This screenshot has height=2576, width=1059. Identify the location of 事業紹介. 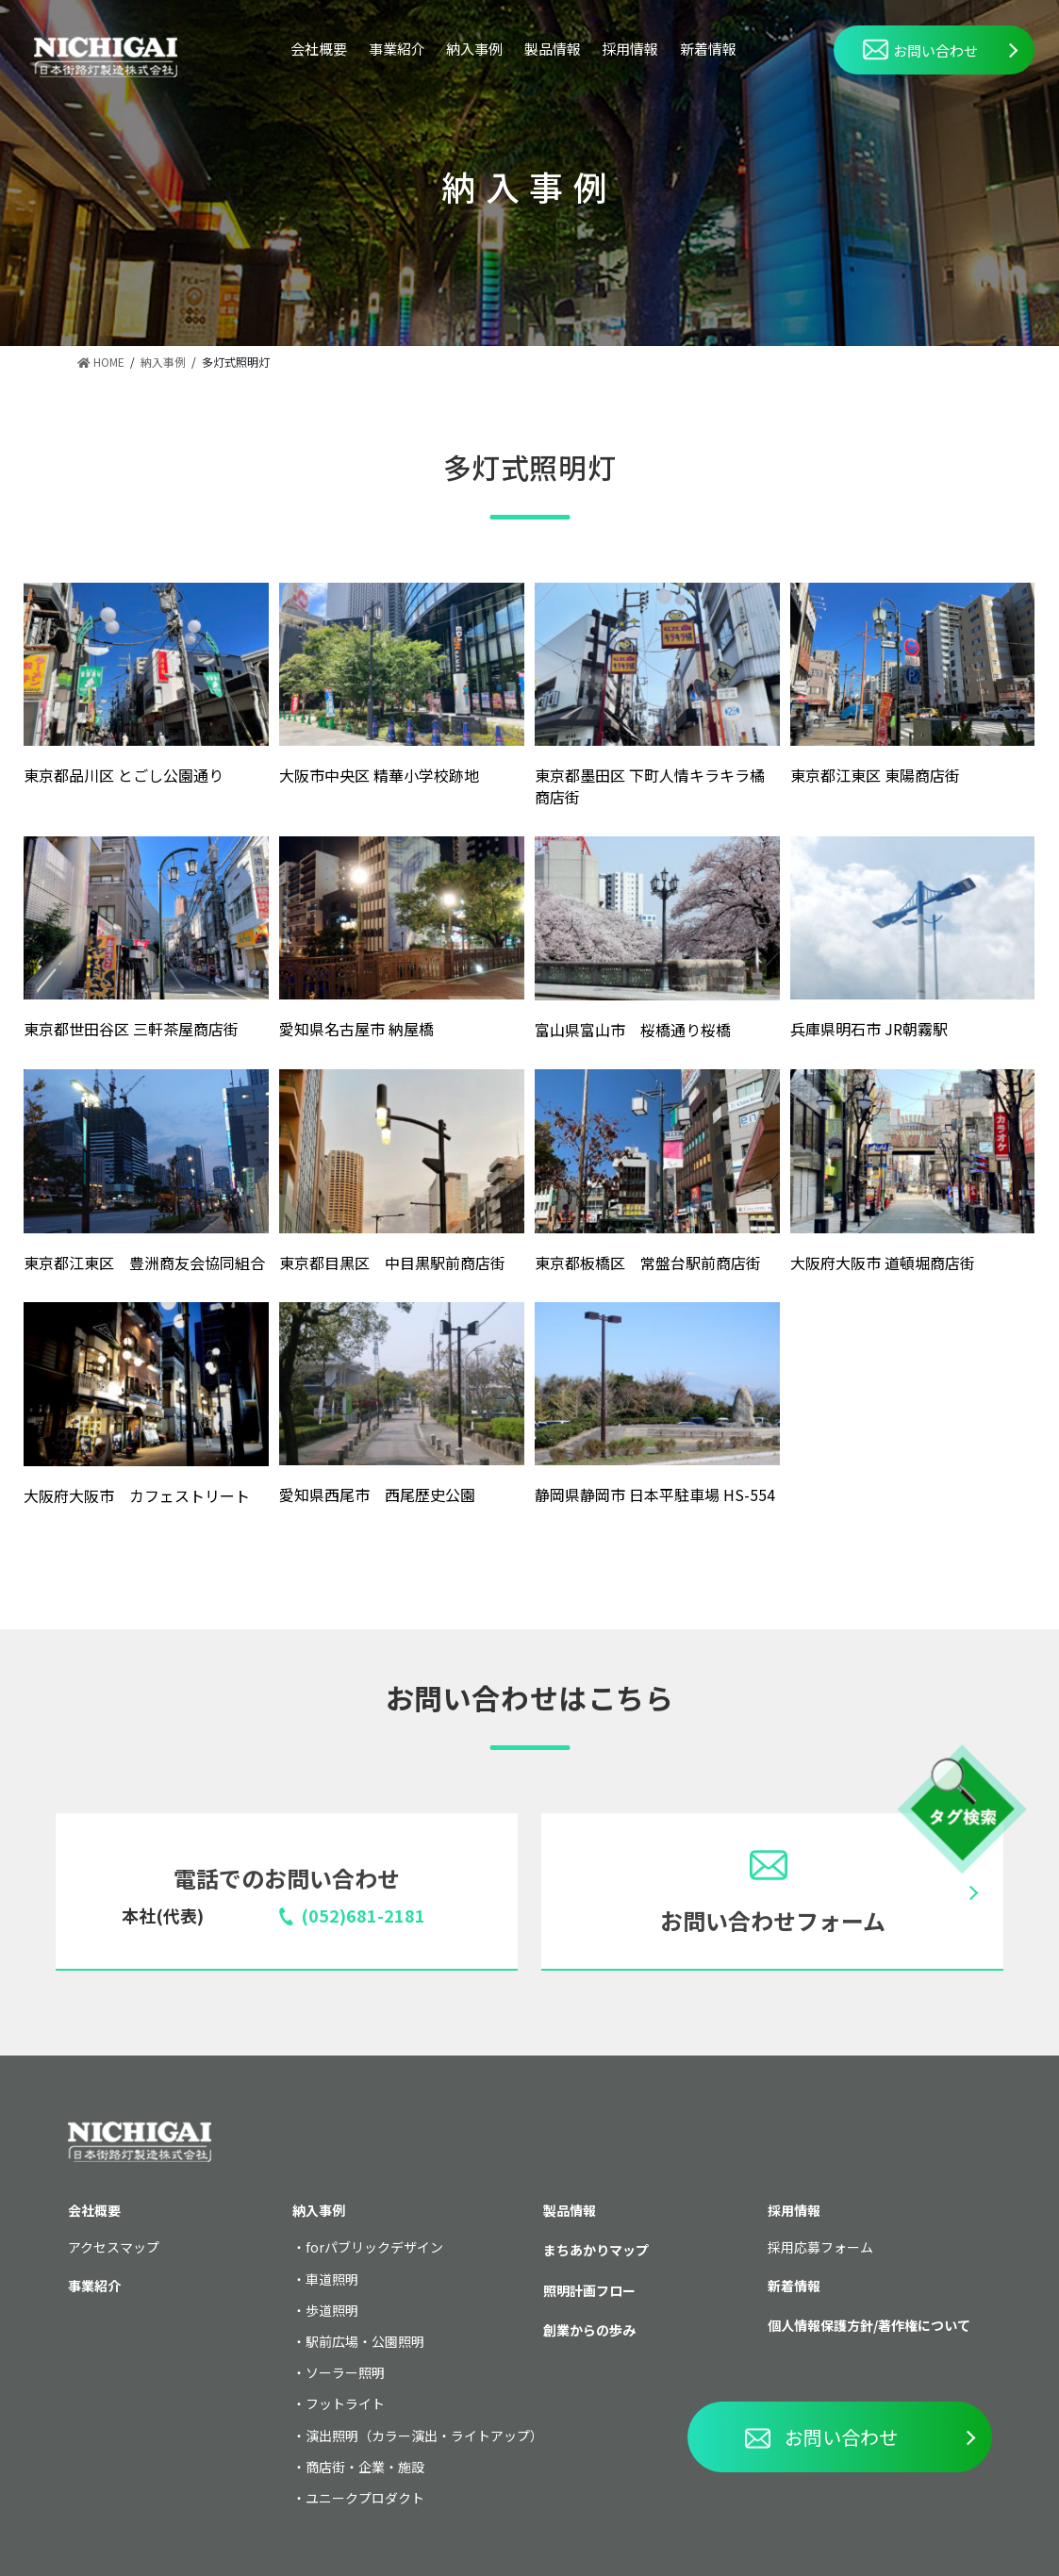
(397, 48).